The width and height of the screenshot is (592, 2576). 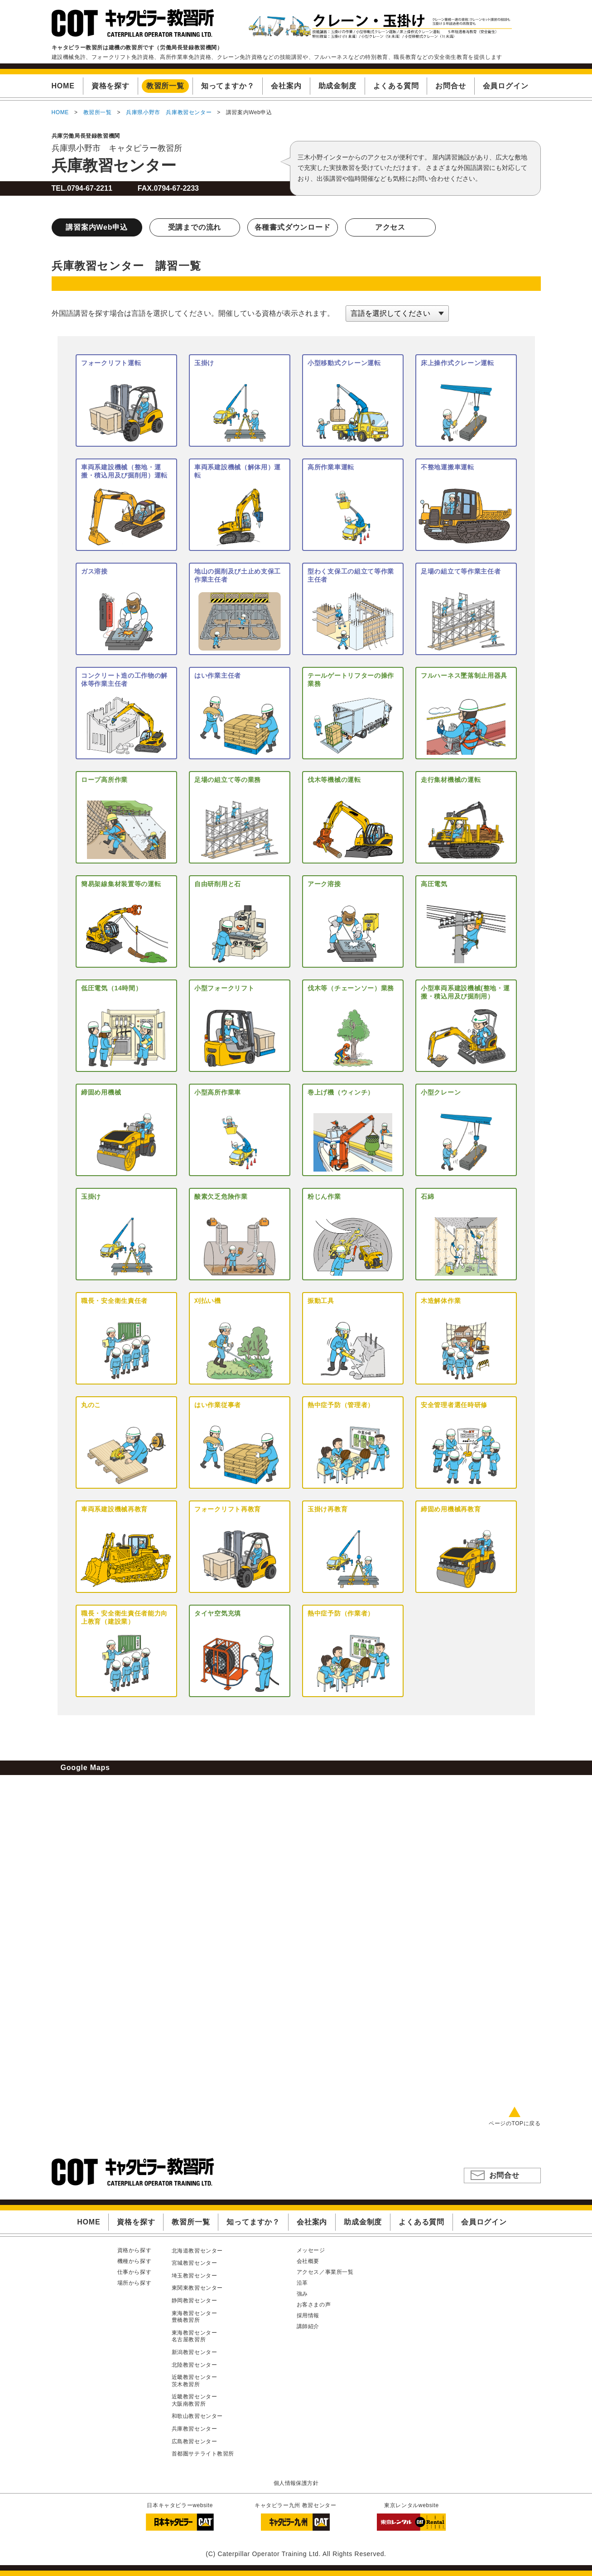 I want to click on 兵庫県小野市 兵庫教習センター, so click(x=169, y=112).